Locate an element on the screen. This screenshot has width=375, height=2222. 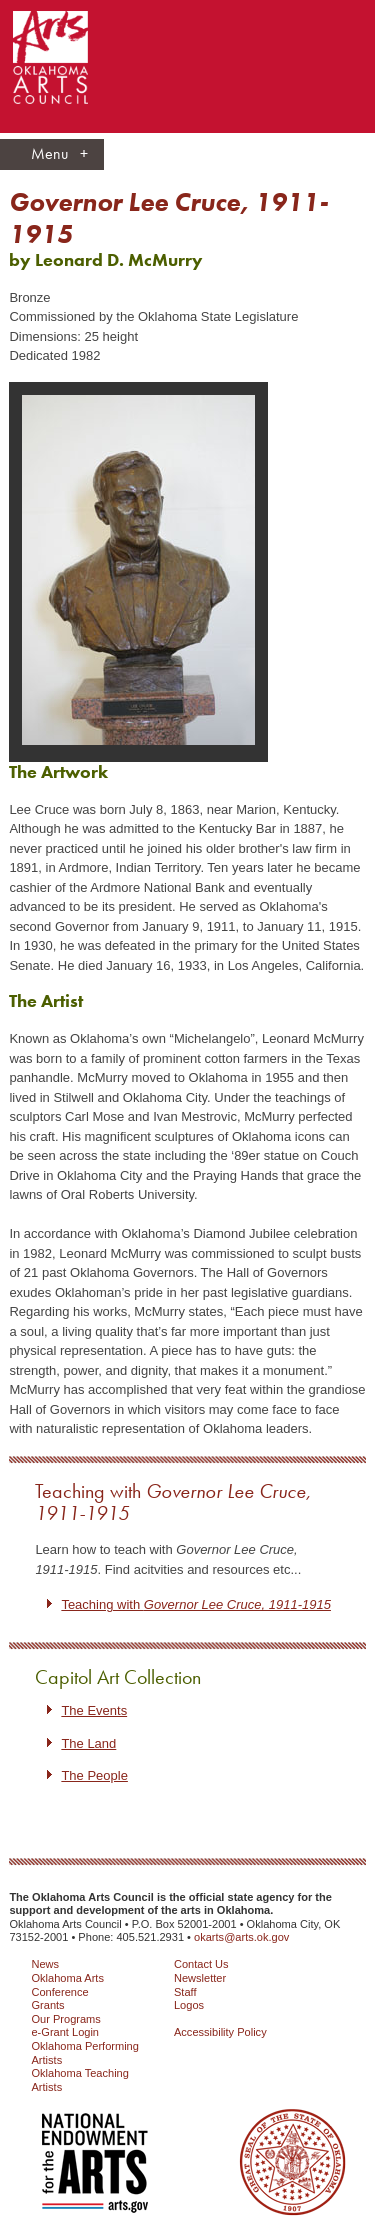
The Land is located at coordinates (88, 1743).